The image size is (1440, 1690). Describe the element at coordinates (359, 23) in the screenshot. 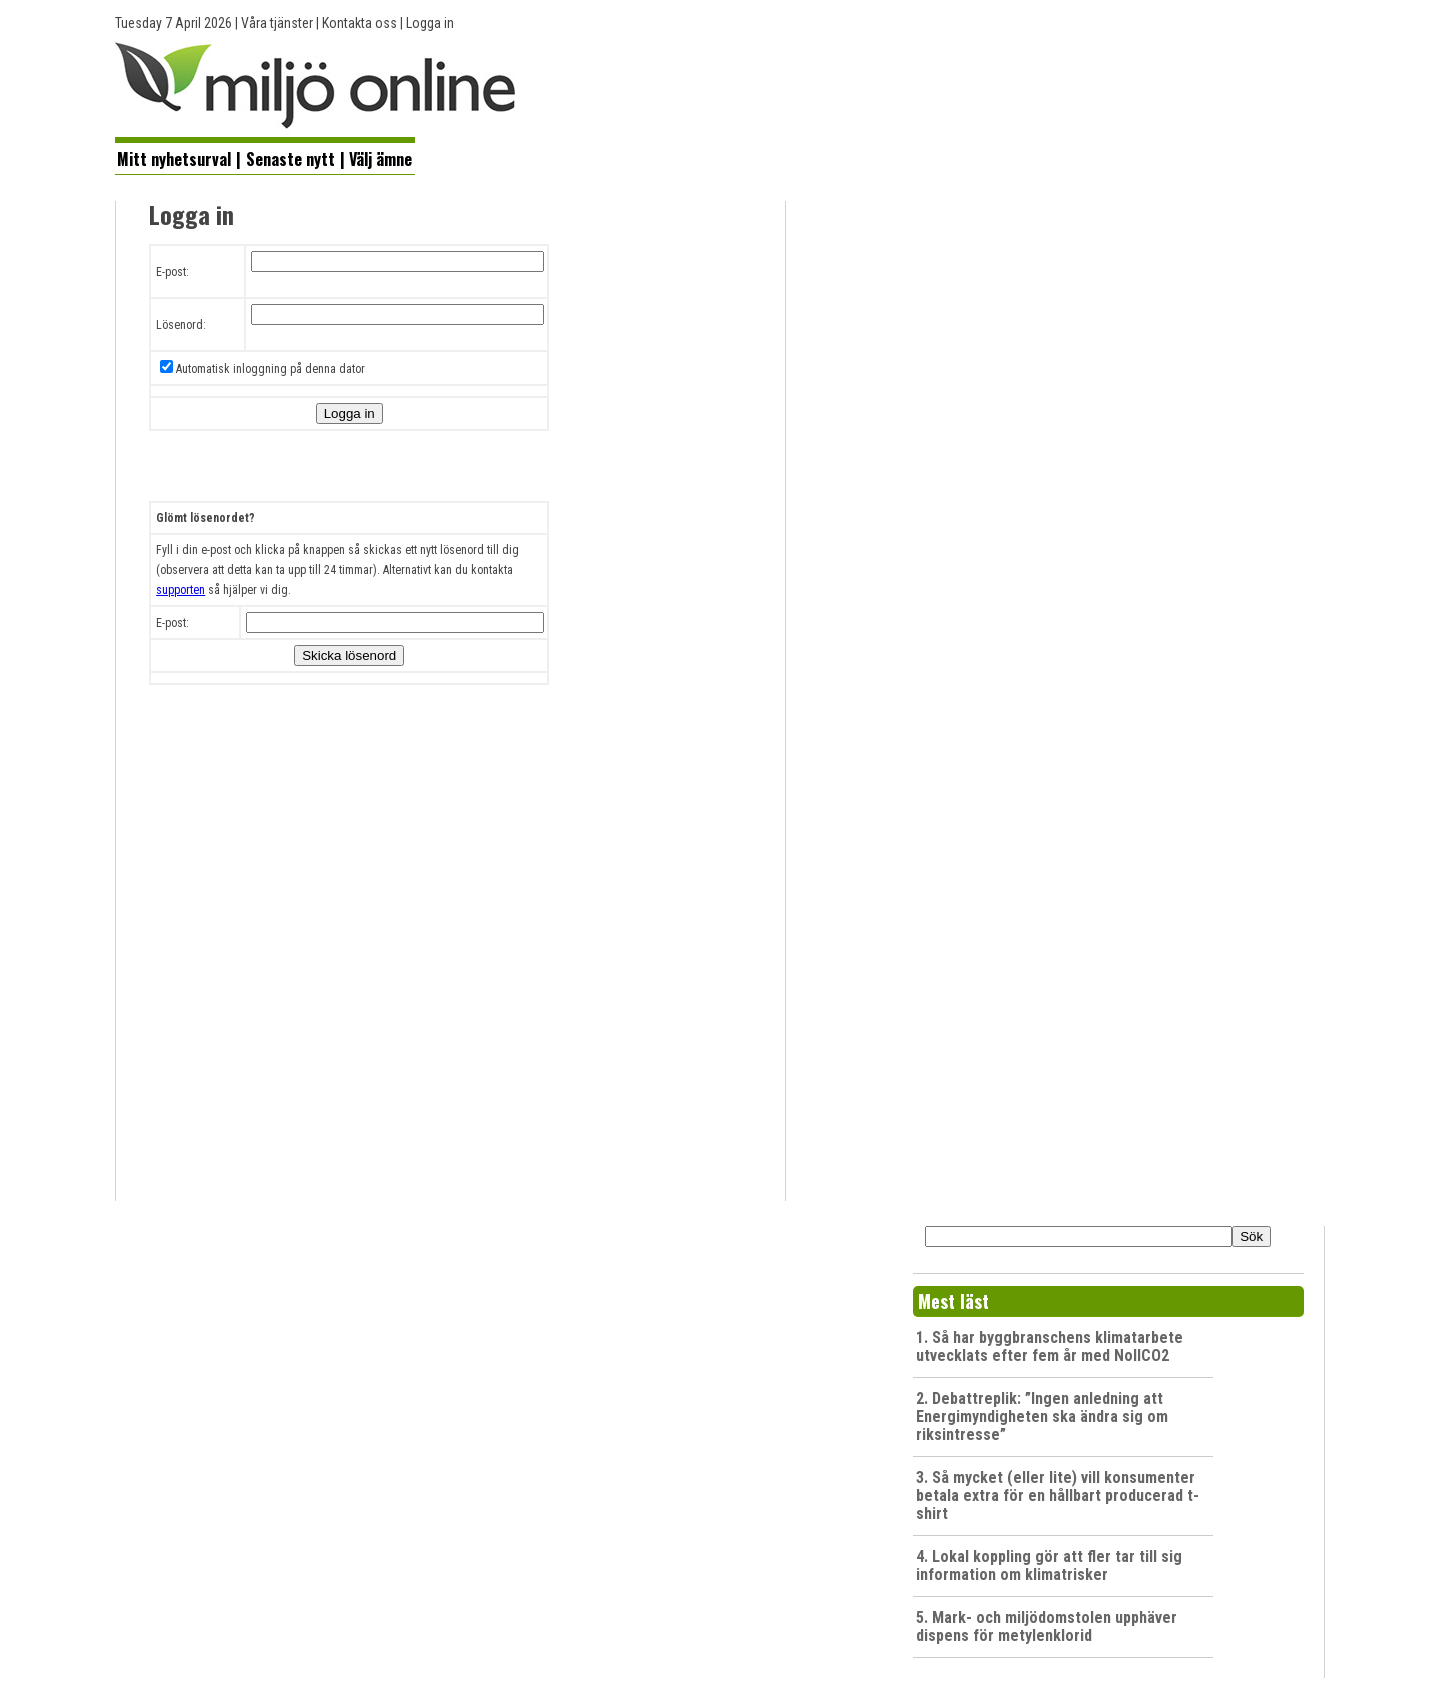

I see `Kontakta oss` at that location.